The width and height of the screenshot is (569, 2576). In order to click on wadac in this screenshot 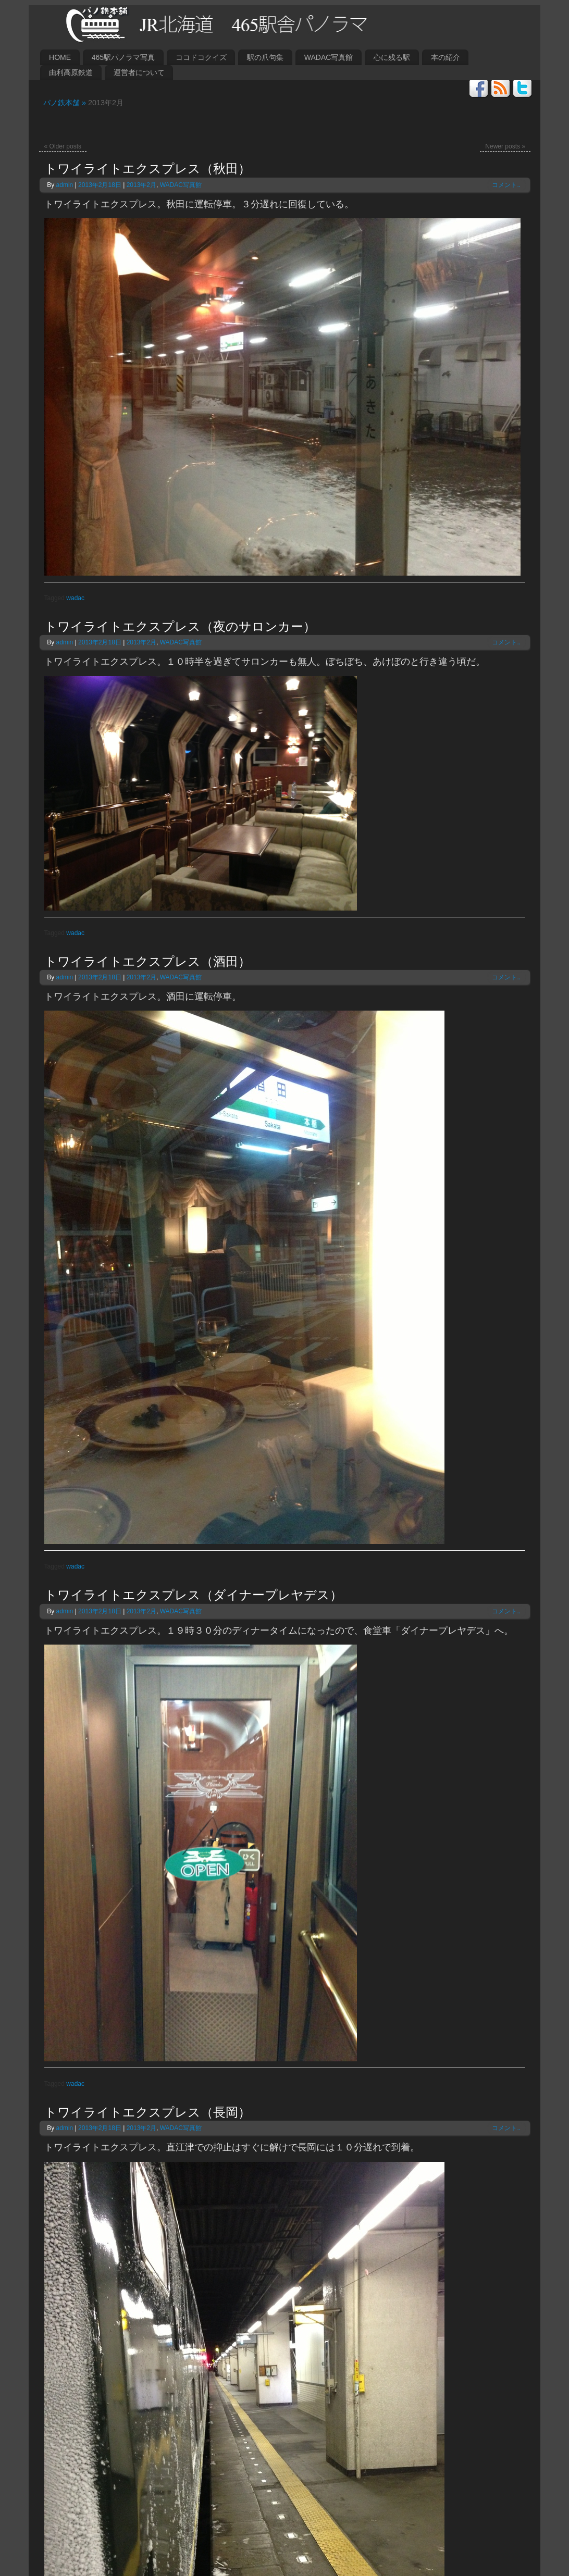, I will do `click(75, 598)`.